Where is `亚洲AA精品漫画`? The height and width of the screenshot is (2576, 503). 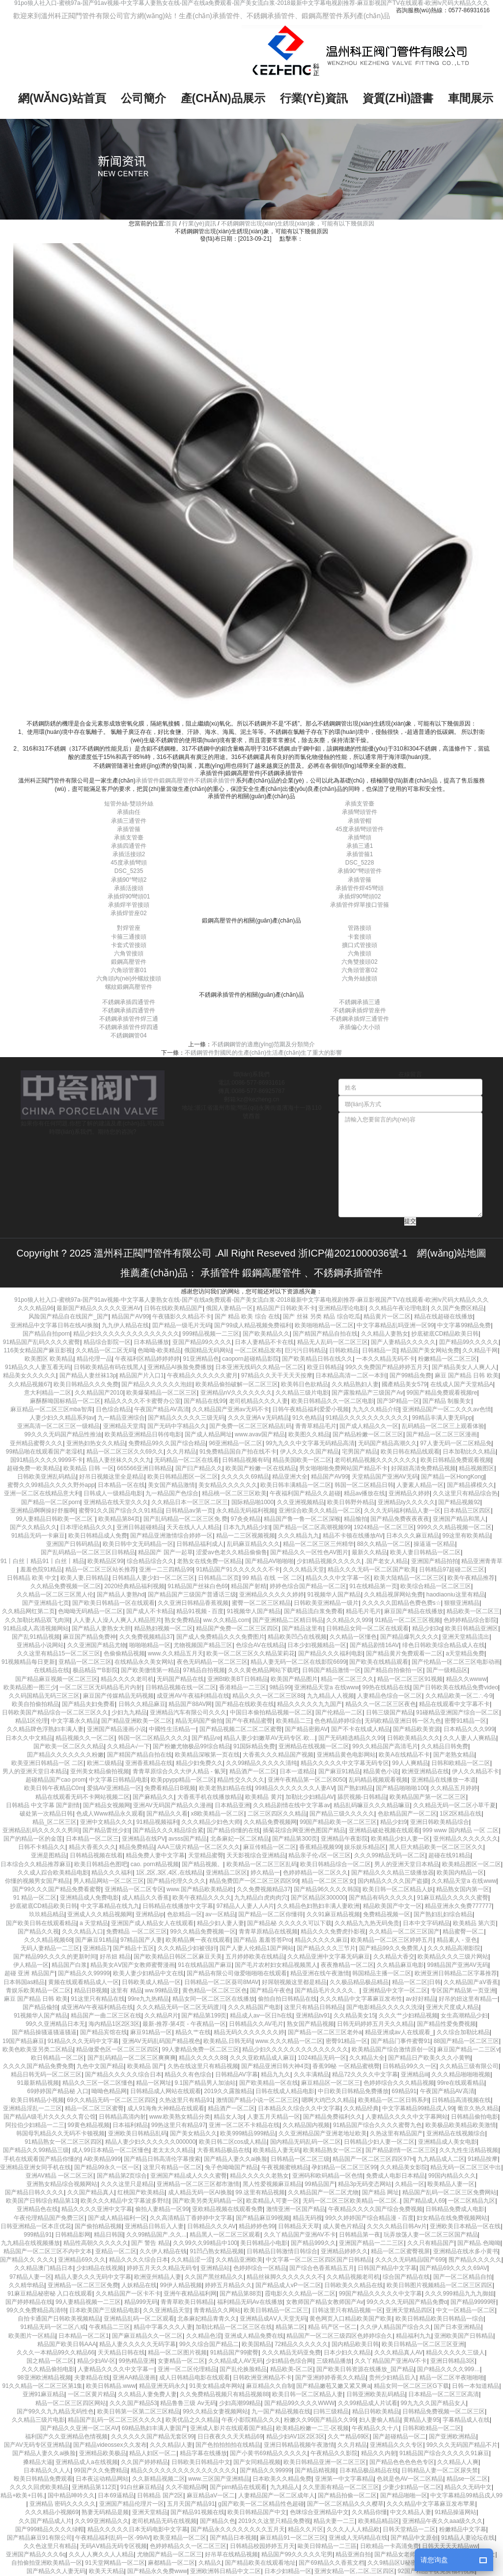 亚洲AA精品漫画 is located at coordinates (134, 2377).